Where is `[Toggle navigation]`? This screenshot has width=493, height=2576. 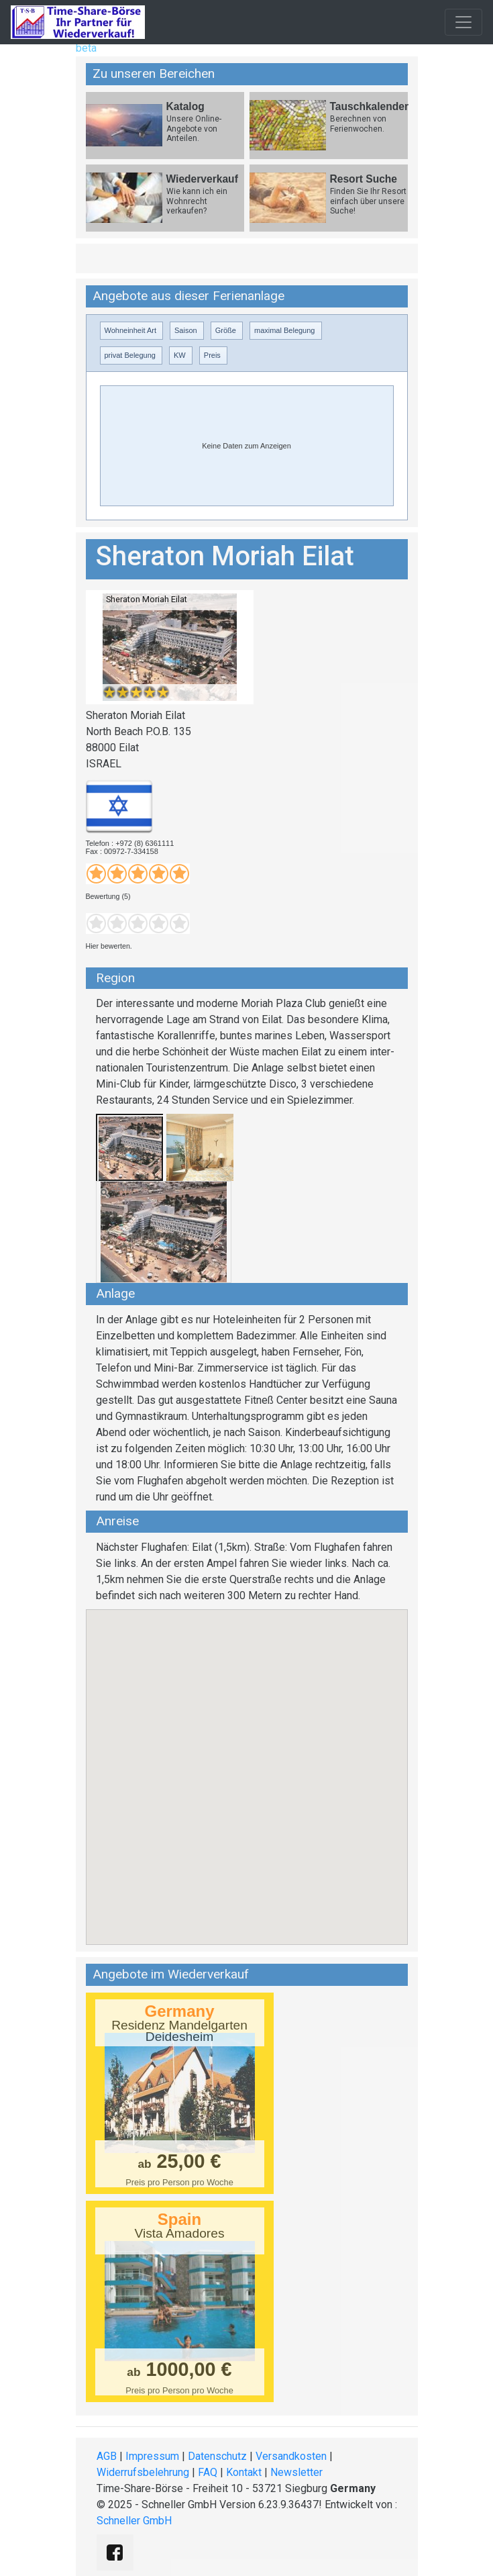 [Toggle navigation] is located at coordinates (463, 22).